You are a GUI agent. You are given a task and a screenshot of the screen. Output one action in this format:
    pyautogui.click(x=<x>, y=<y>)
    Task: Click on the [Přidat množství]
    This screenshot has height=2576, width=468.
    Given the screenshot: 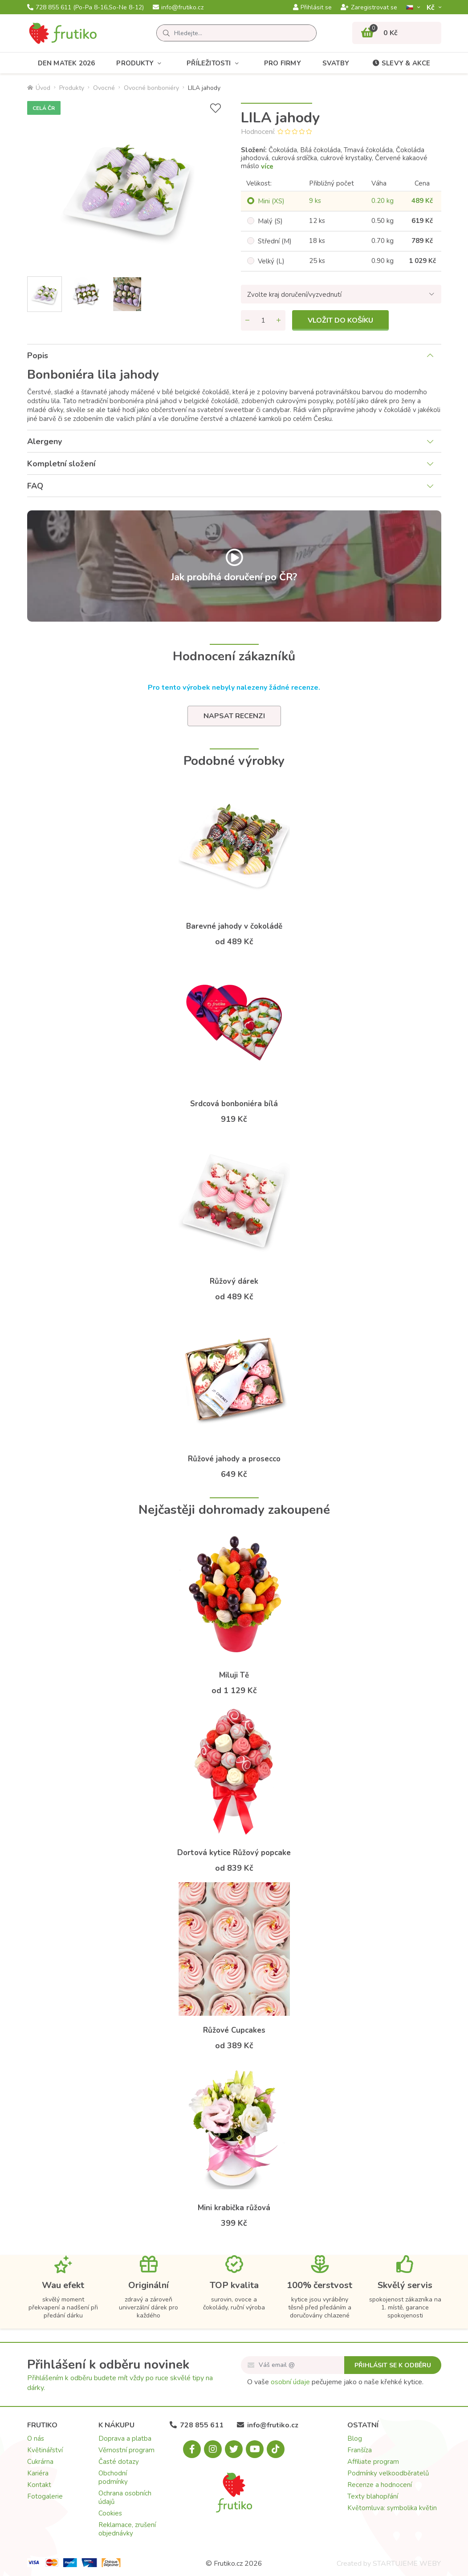 What is the action you would take?
    pyautogui.click(x=278, y=320)
    